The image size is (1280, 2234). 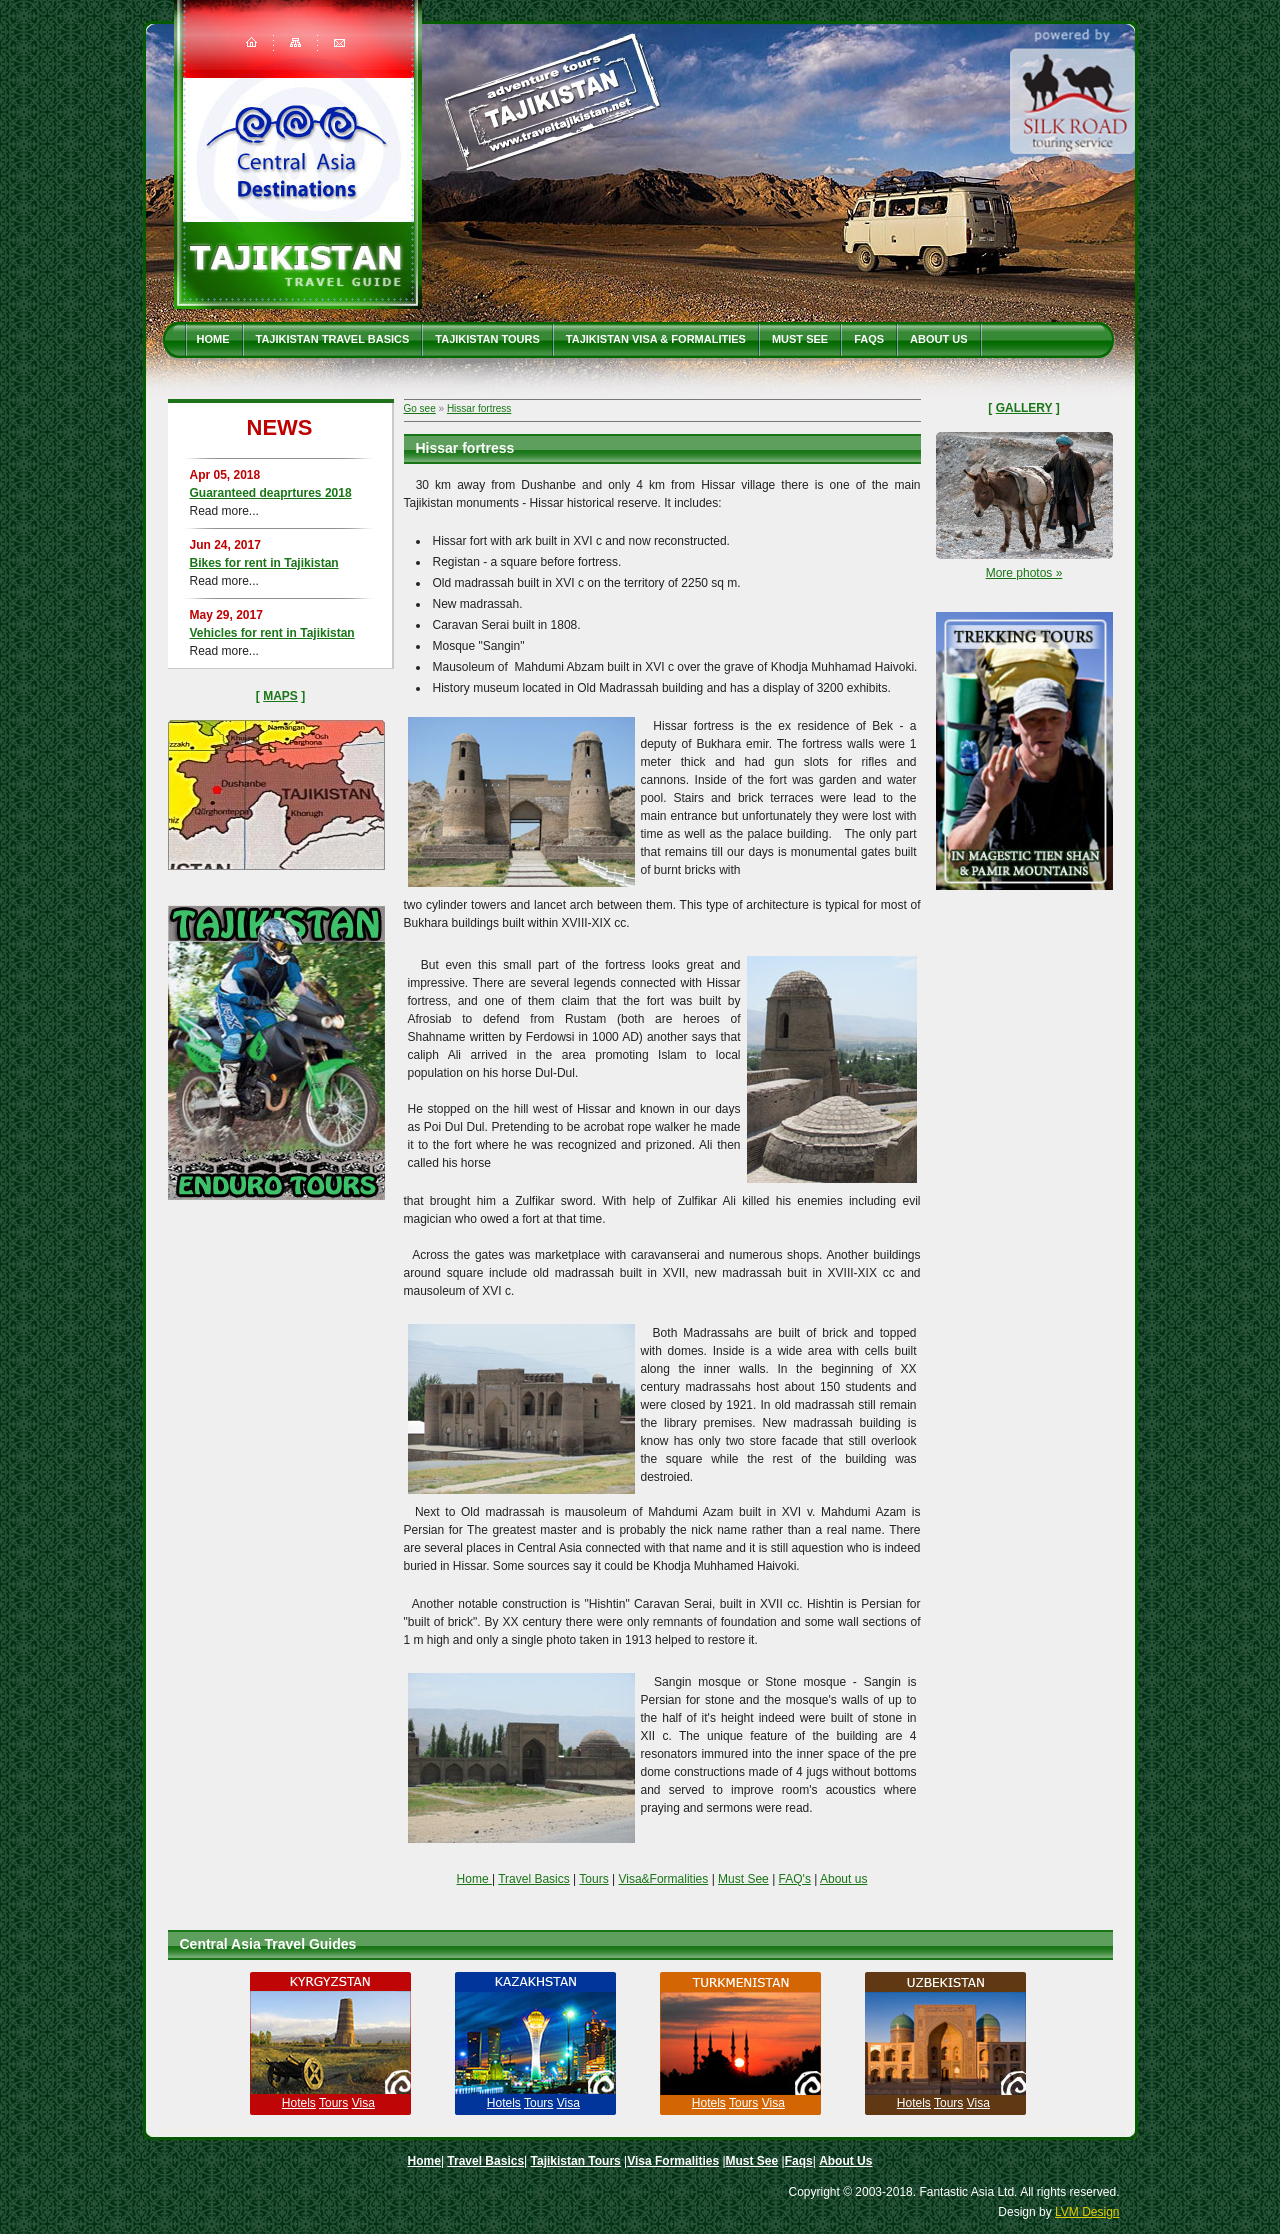 What do you see at coordinates (593, 1879) in the screenshot?
I see `Tours` at bounding box center [593, 1879].